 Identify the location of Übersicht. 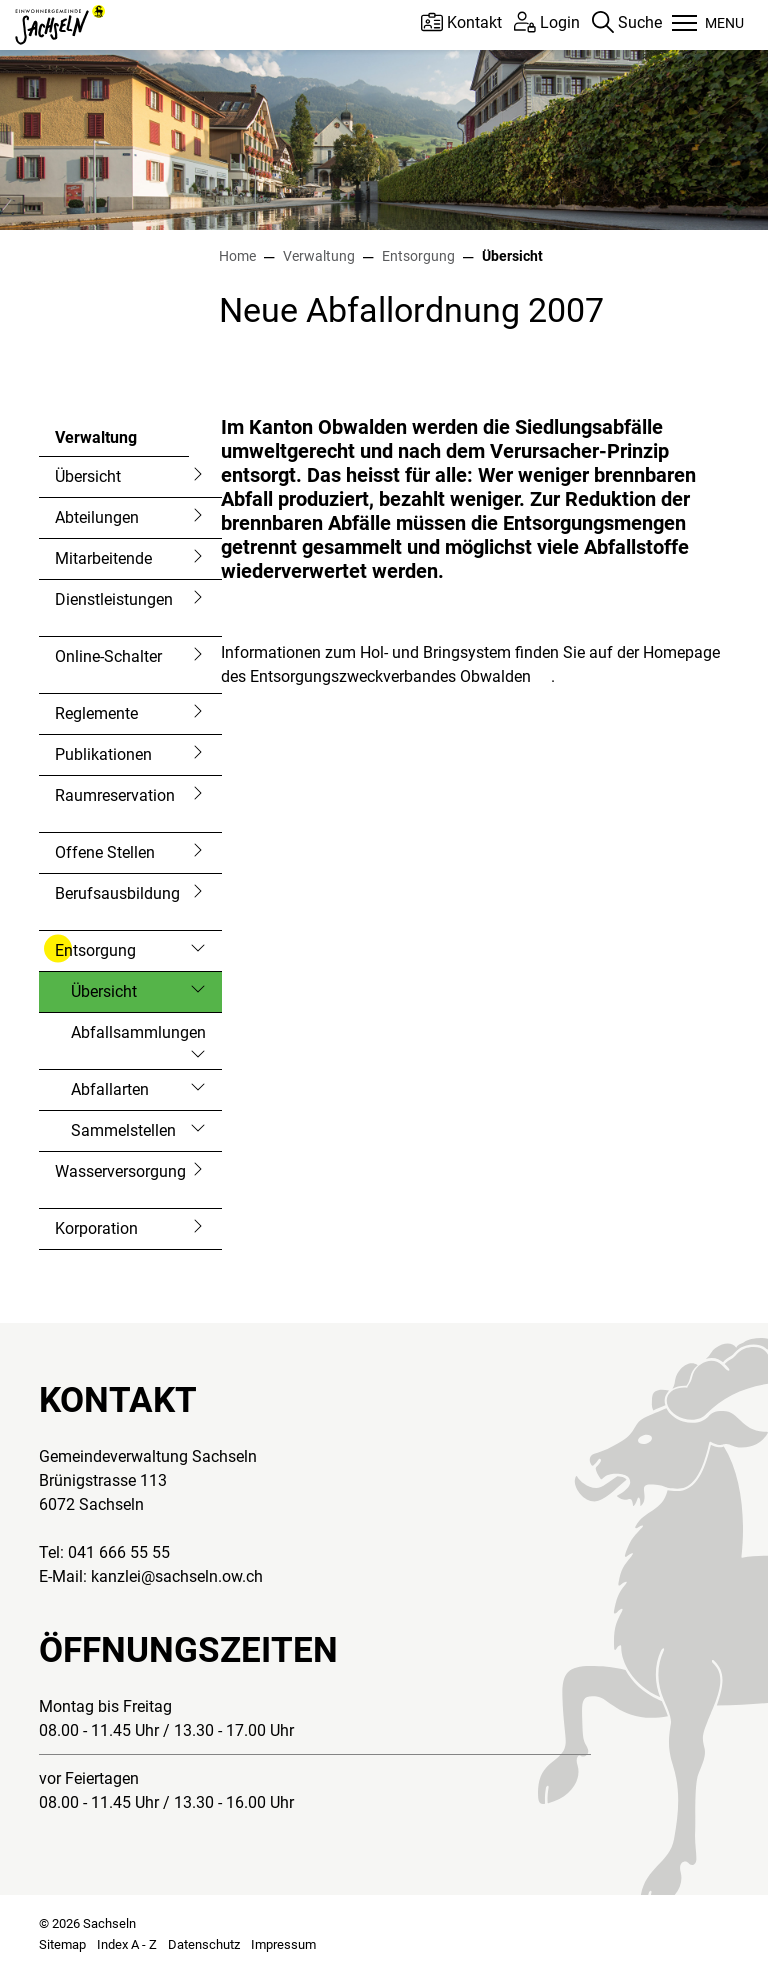
(88, 476).